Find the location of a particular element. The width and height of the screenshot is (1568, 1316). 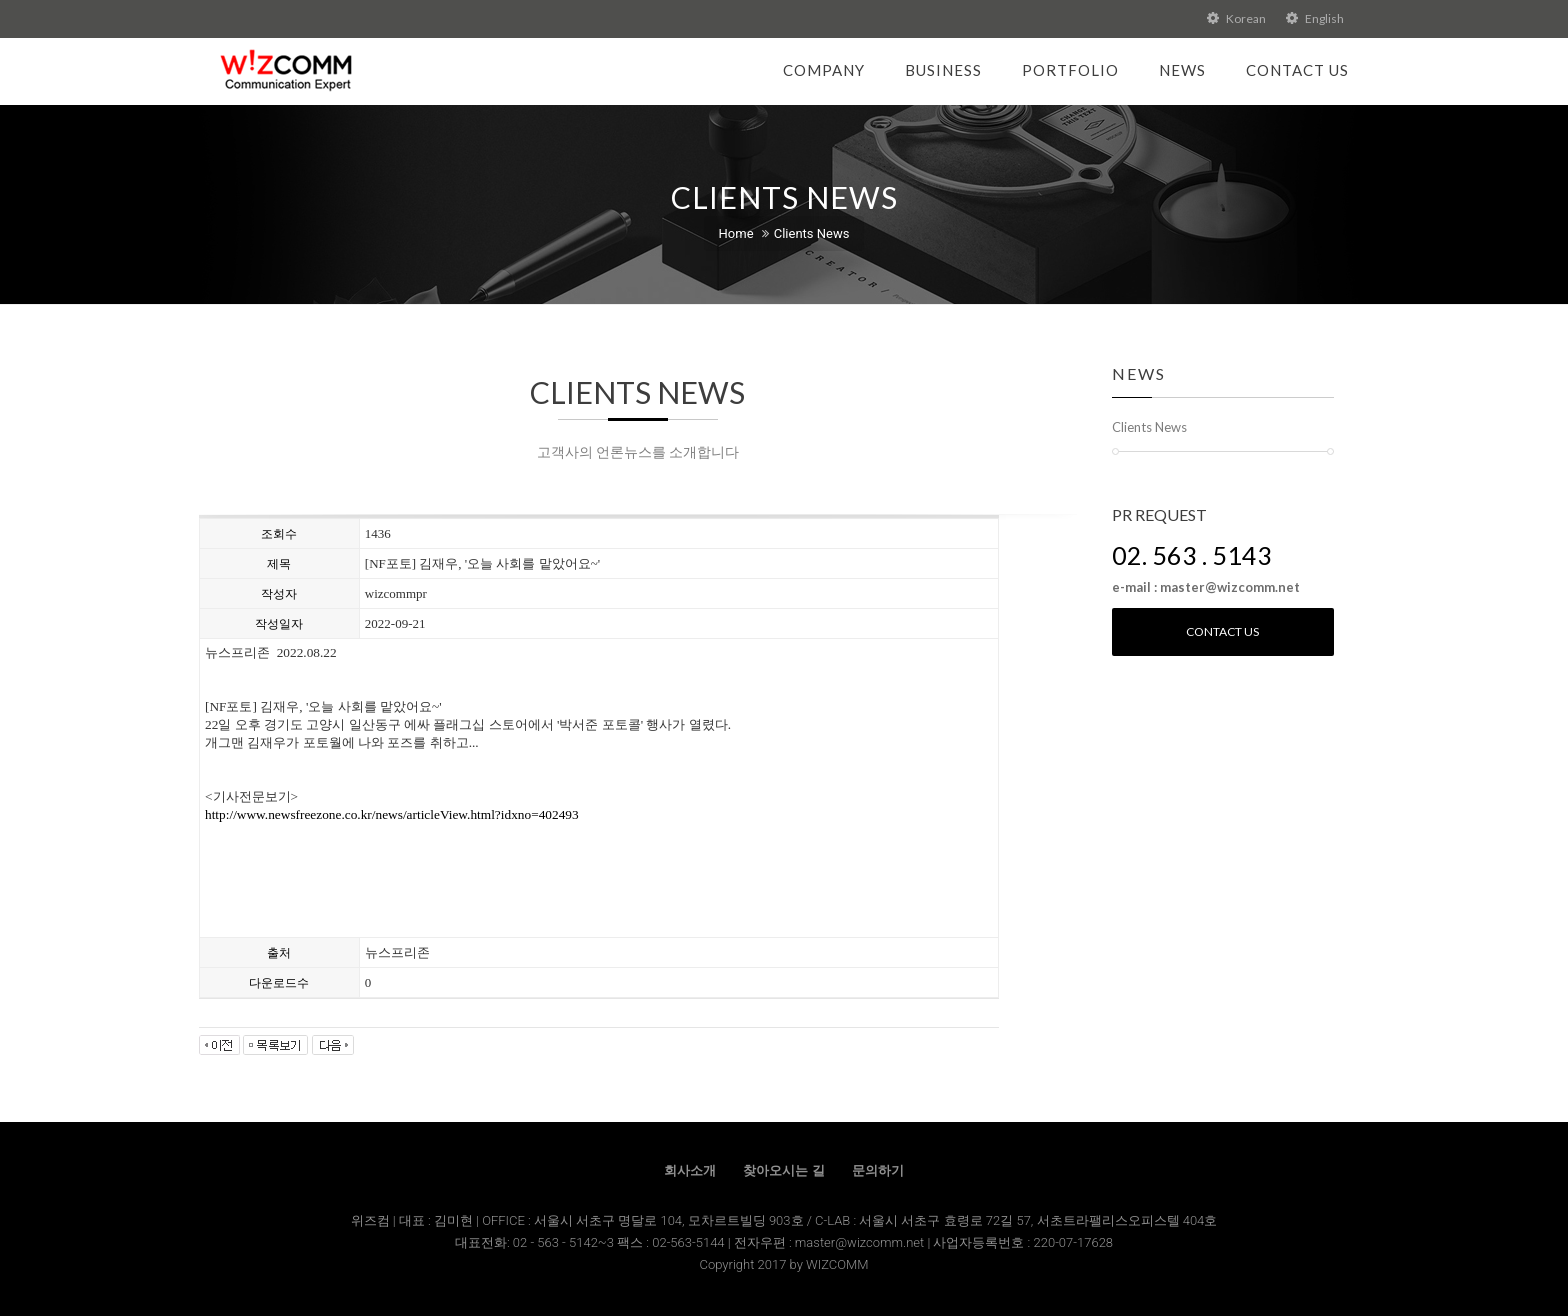

master@wizcomm.net is located at coordinates (861, 1242).